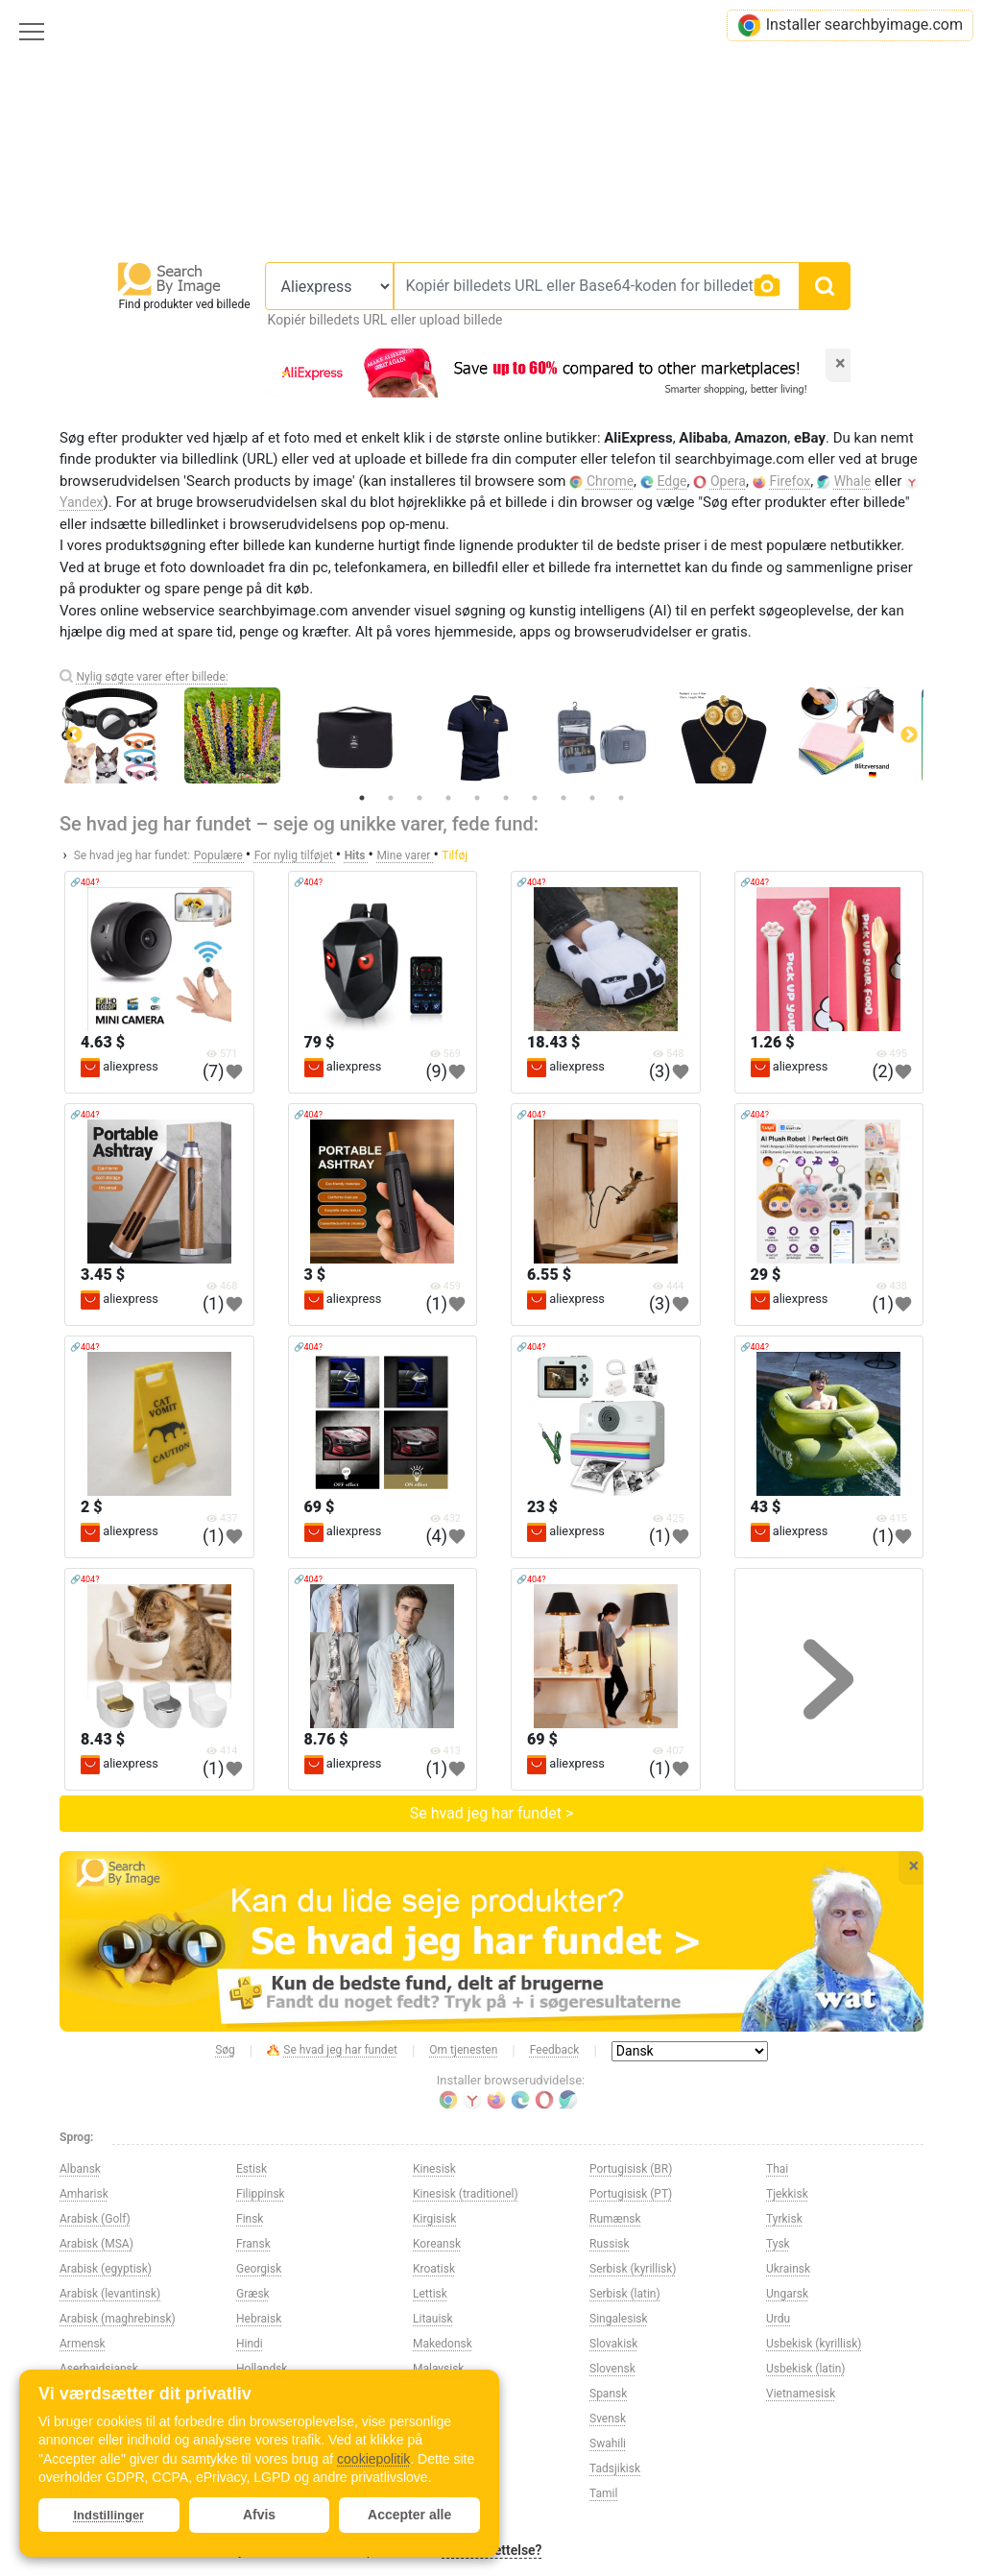  Describe the element at coordinates (152, 677) in the screenshot. I see `Nylig søgte varer efter billede:` at that location.